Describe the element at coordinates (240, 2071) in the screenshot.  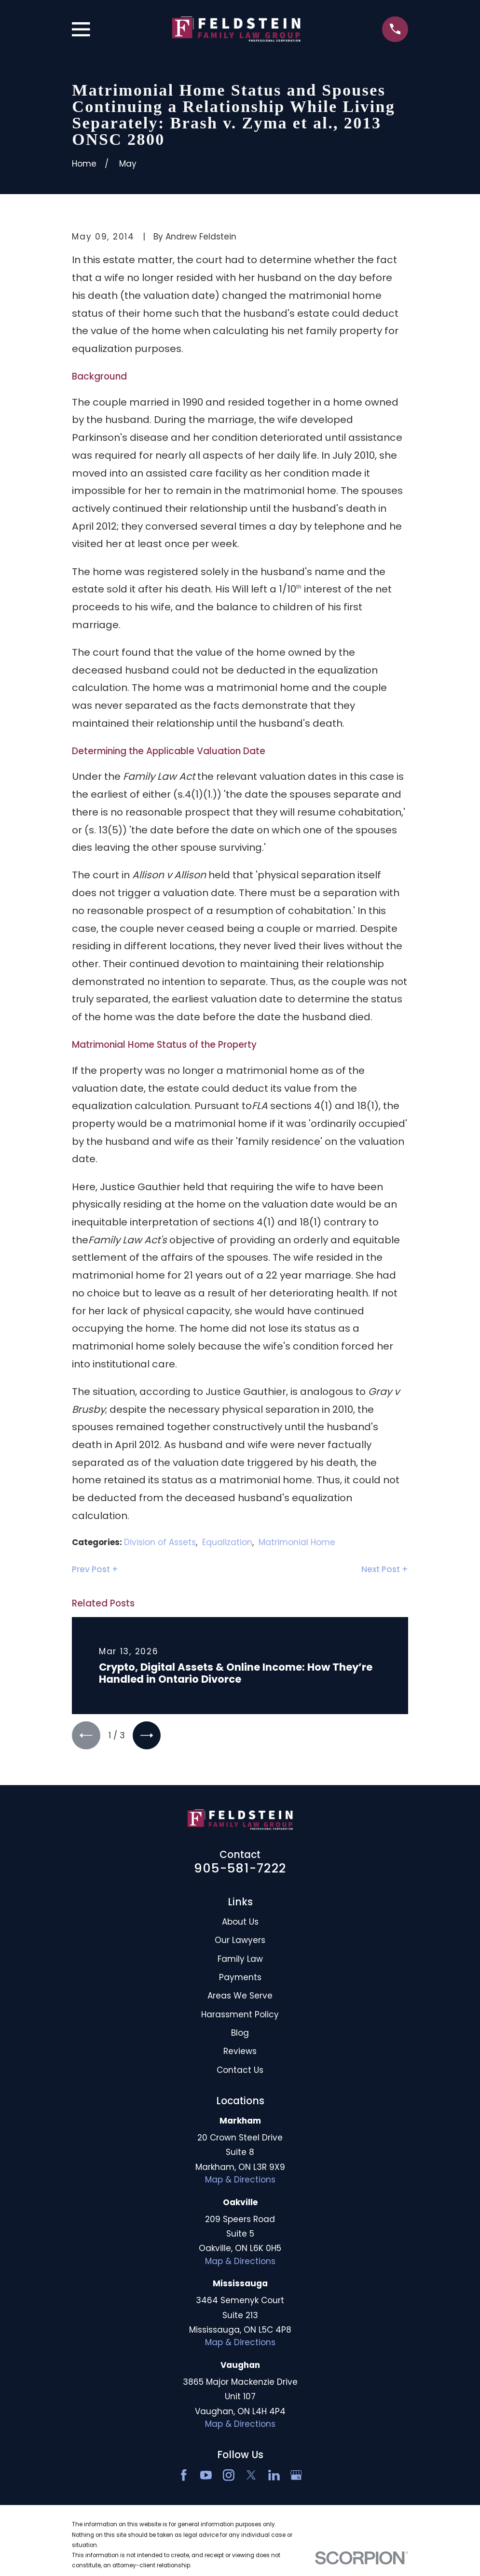
I see `Contact Us` at that location.